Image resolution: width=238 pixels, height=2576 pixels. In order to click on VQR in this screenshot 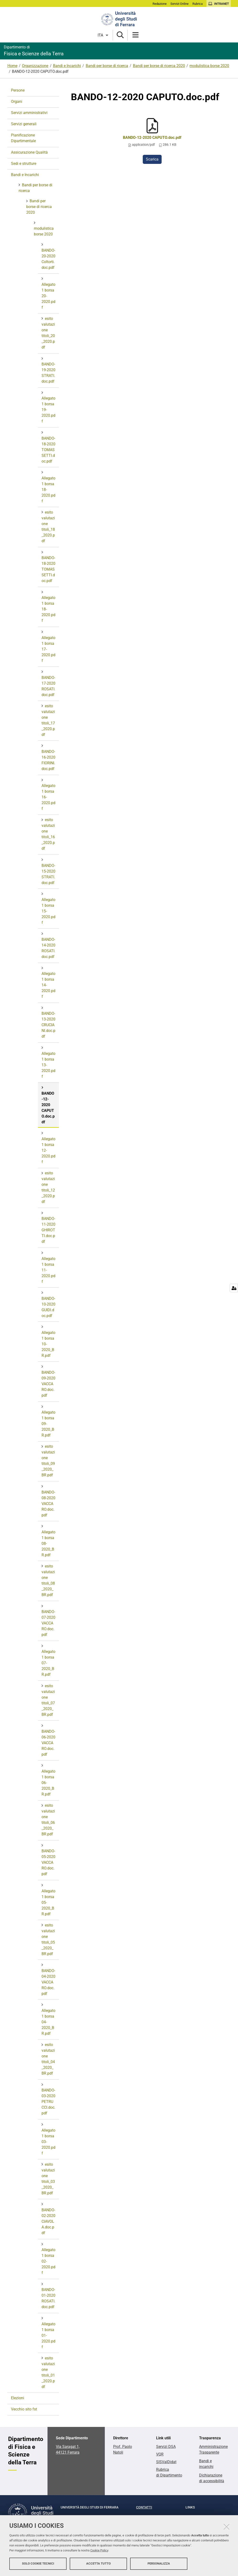, I will do `click(160, 2454)`.